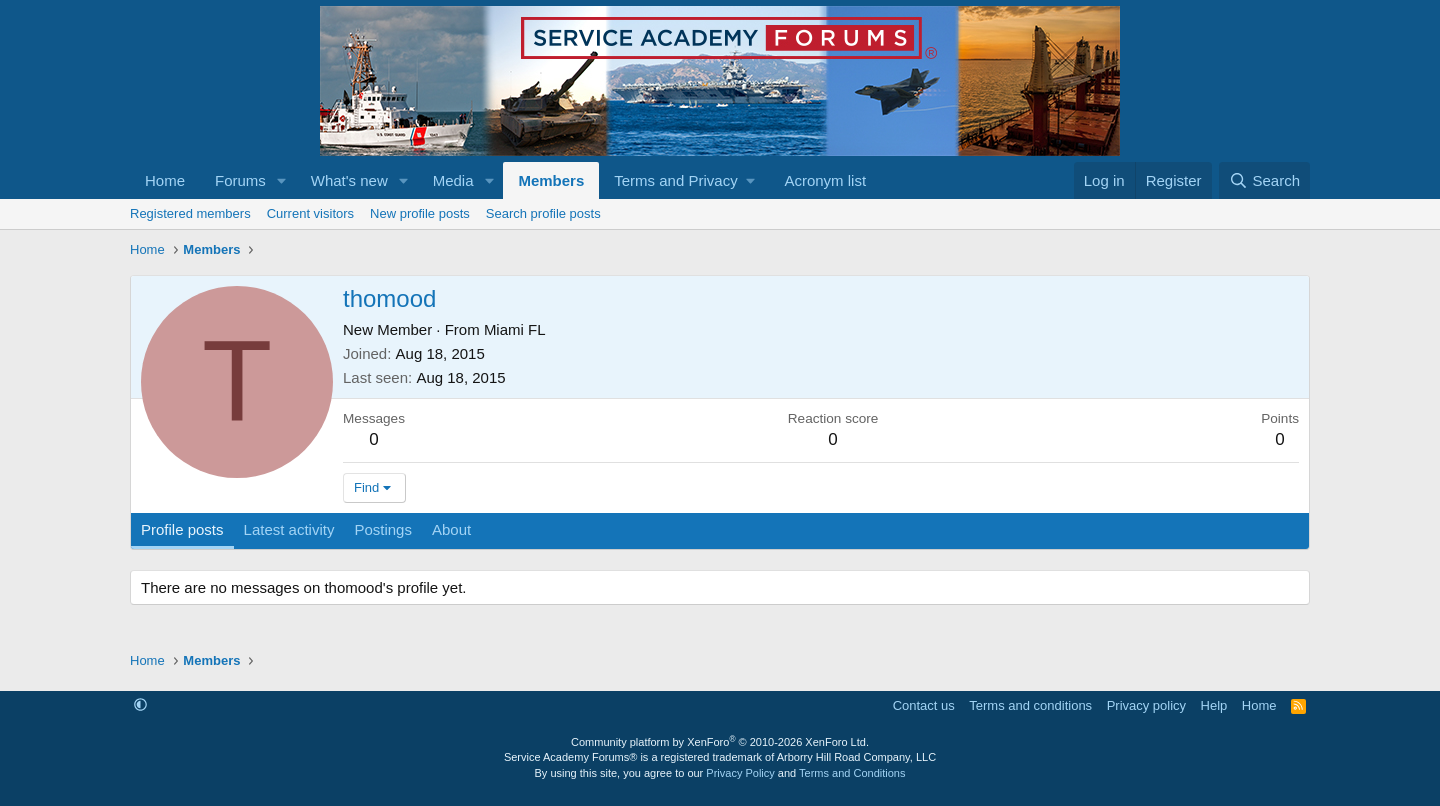 This screenshot has height=806, width=1440. Describe the element at coordinates (825, 180) in the screenshot. I see `Acronym list` at that location.